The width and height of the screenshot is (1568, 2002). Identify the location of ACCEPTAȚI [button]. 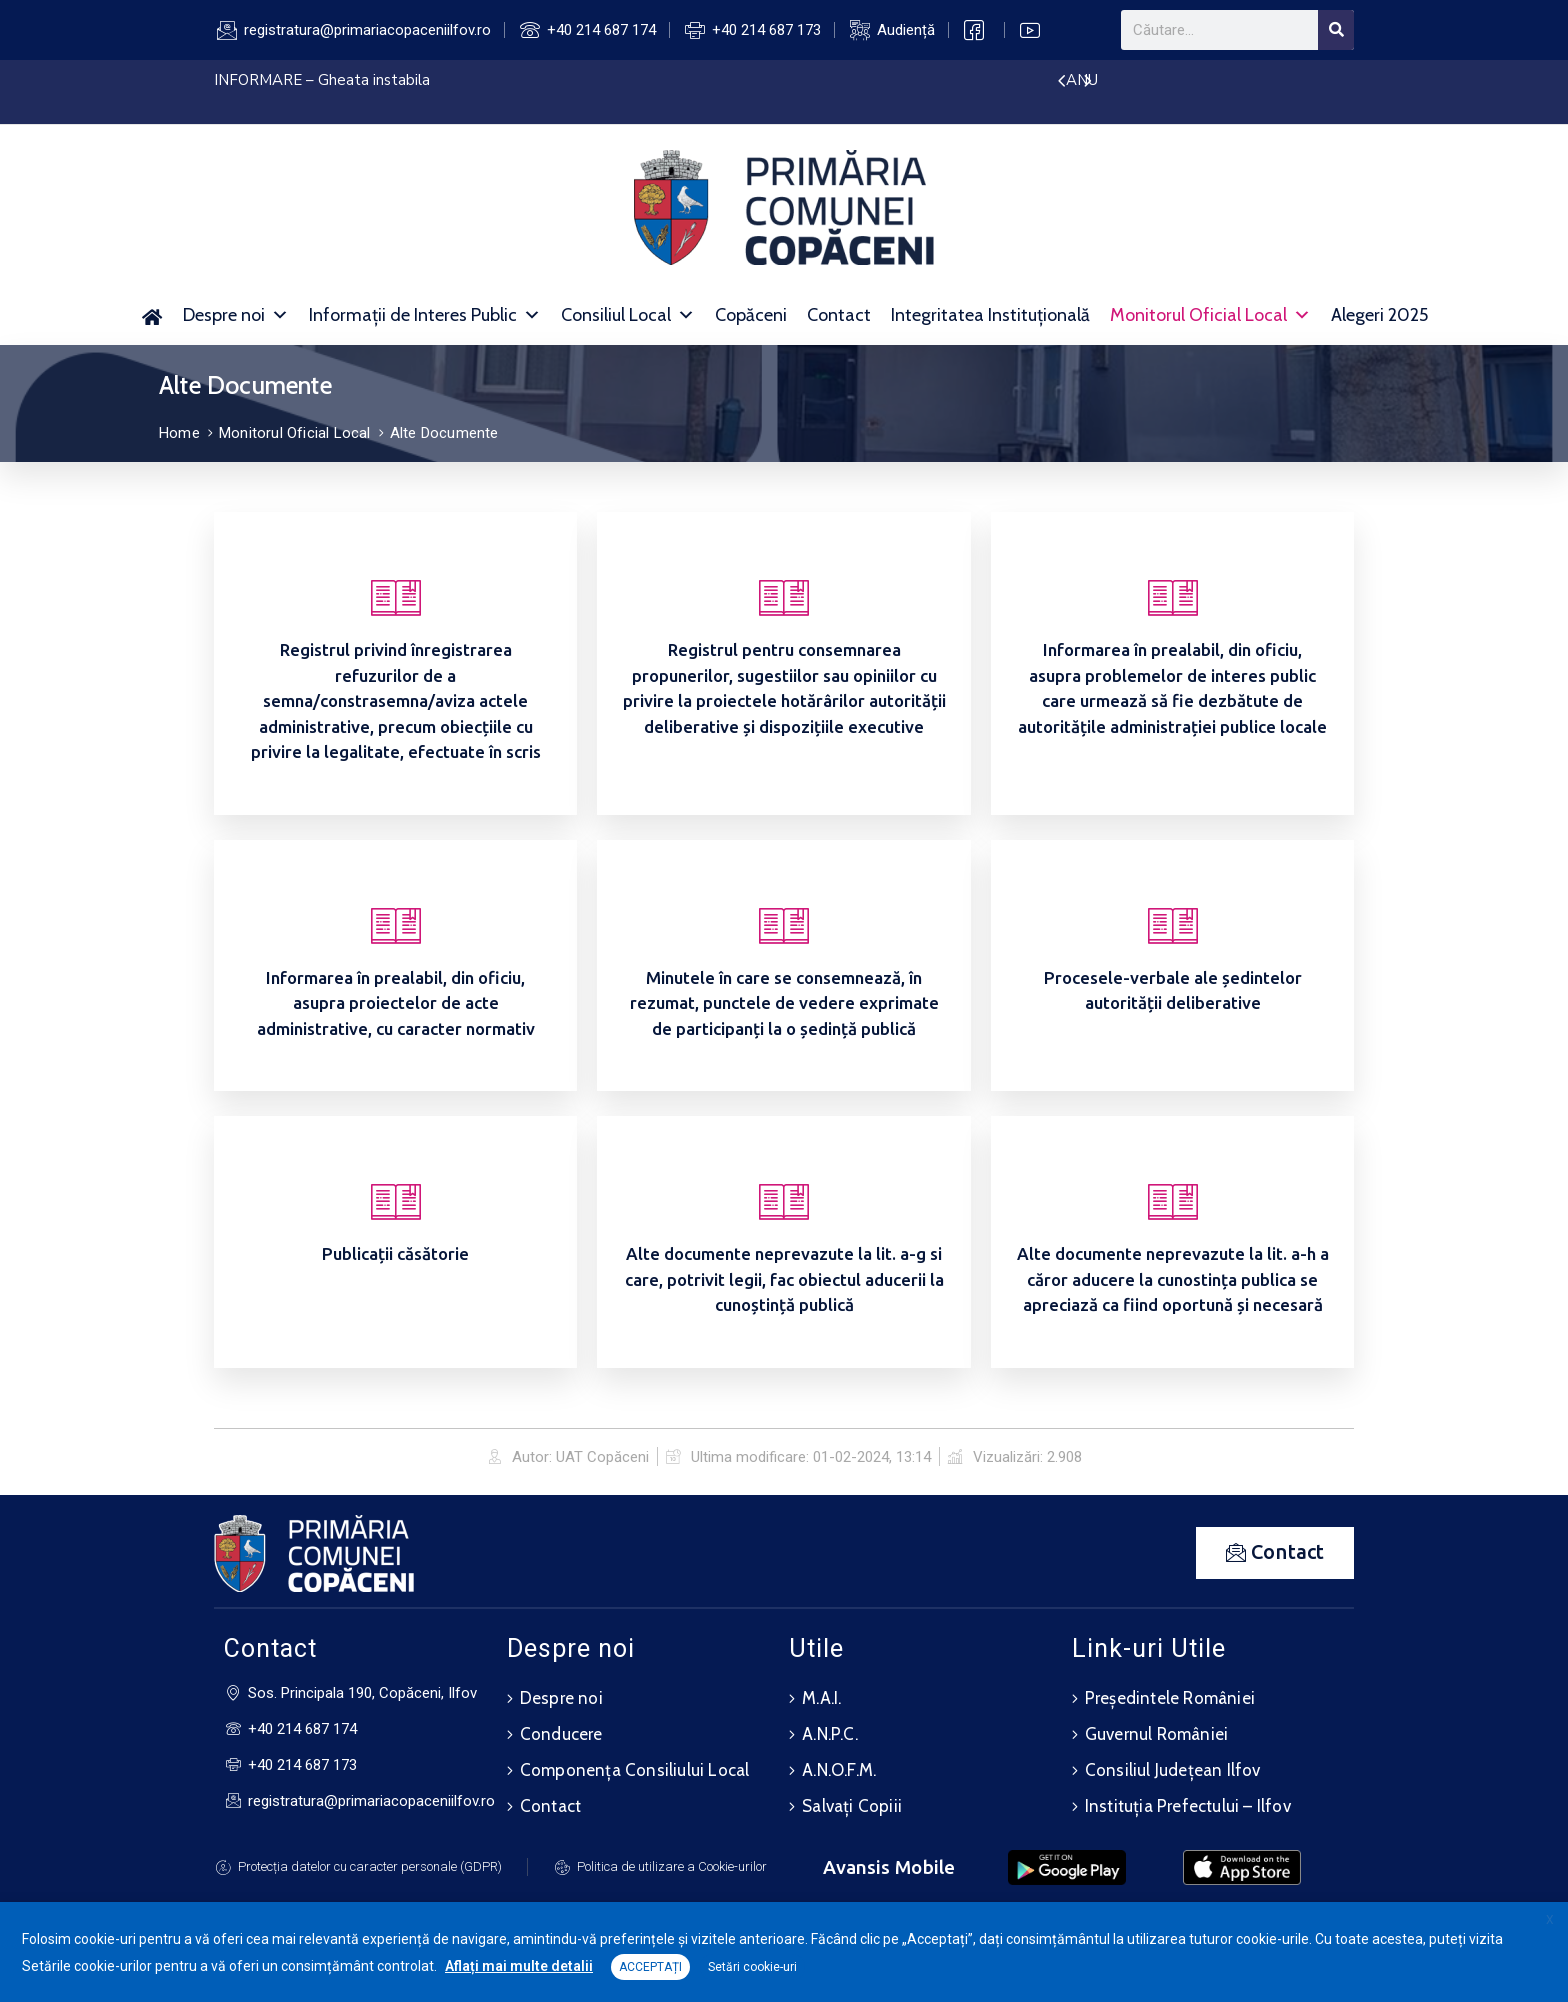
(650, 1967).